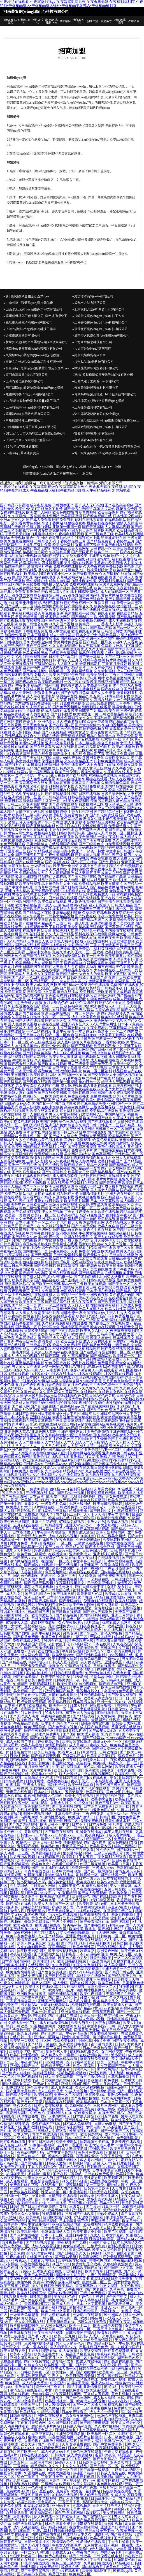 This screenshot has height=2576, width=144. I want to click on 日韩精品手机在线, so click(39, 1777).